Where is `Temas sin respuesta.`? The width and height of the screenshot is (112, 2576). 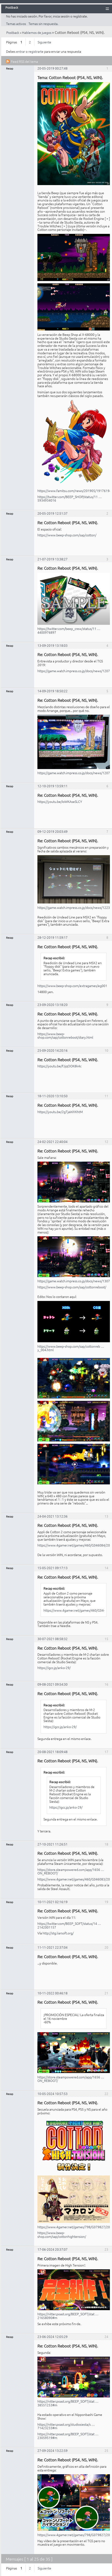 Temas sin respuesta. is located at coordinates (43, 23).